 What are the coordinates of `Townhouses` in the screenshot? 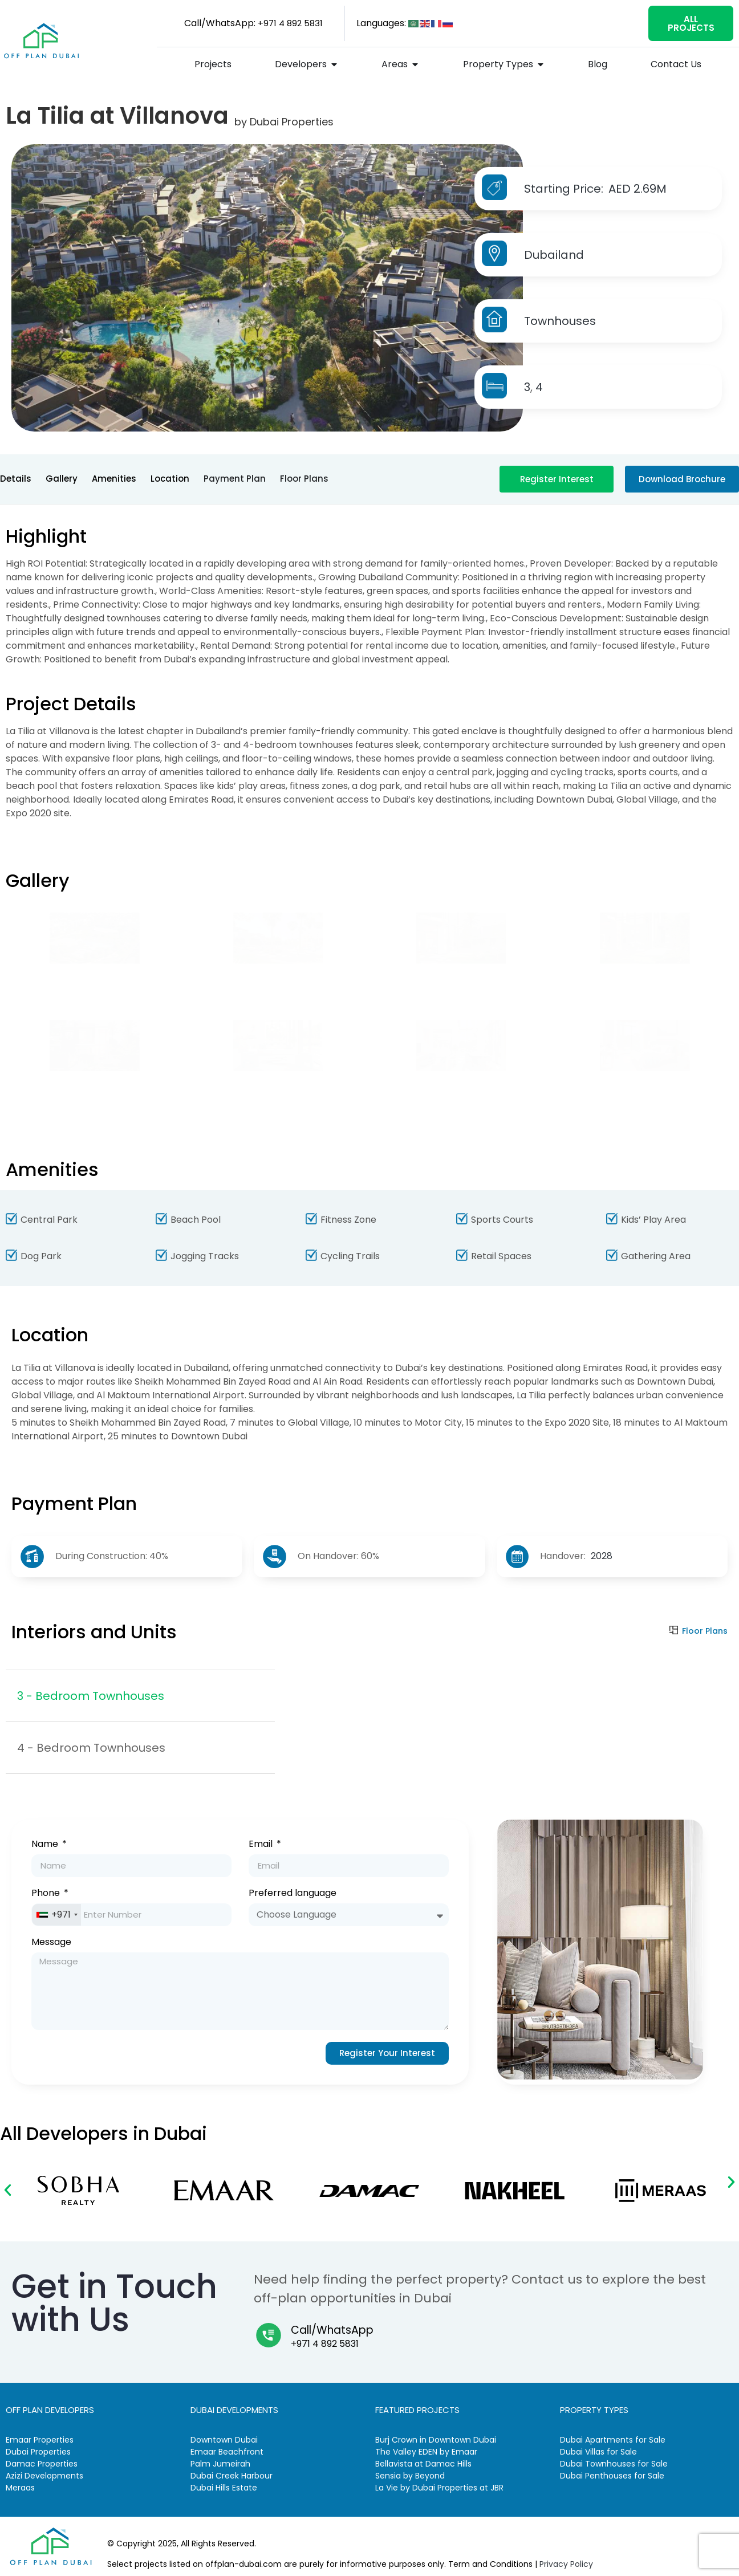 It's located at (560, 321).